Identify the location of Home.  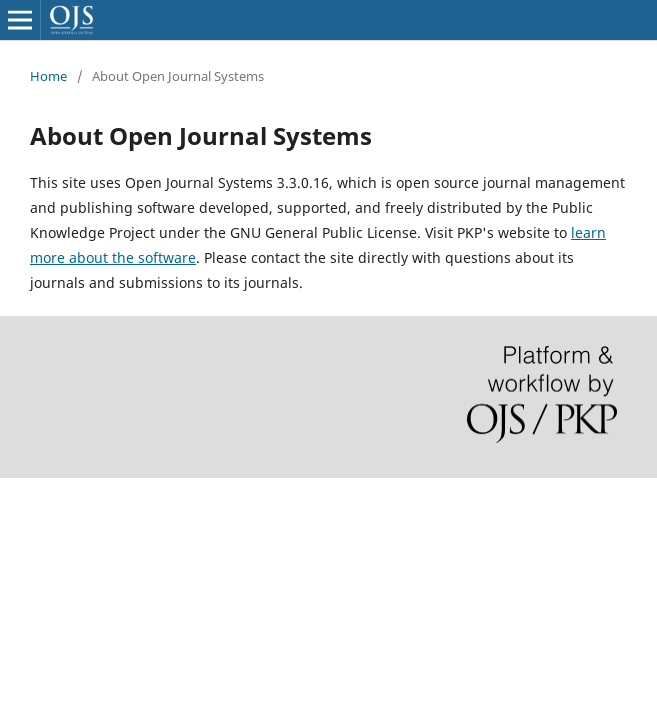
(48, 76).